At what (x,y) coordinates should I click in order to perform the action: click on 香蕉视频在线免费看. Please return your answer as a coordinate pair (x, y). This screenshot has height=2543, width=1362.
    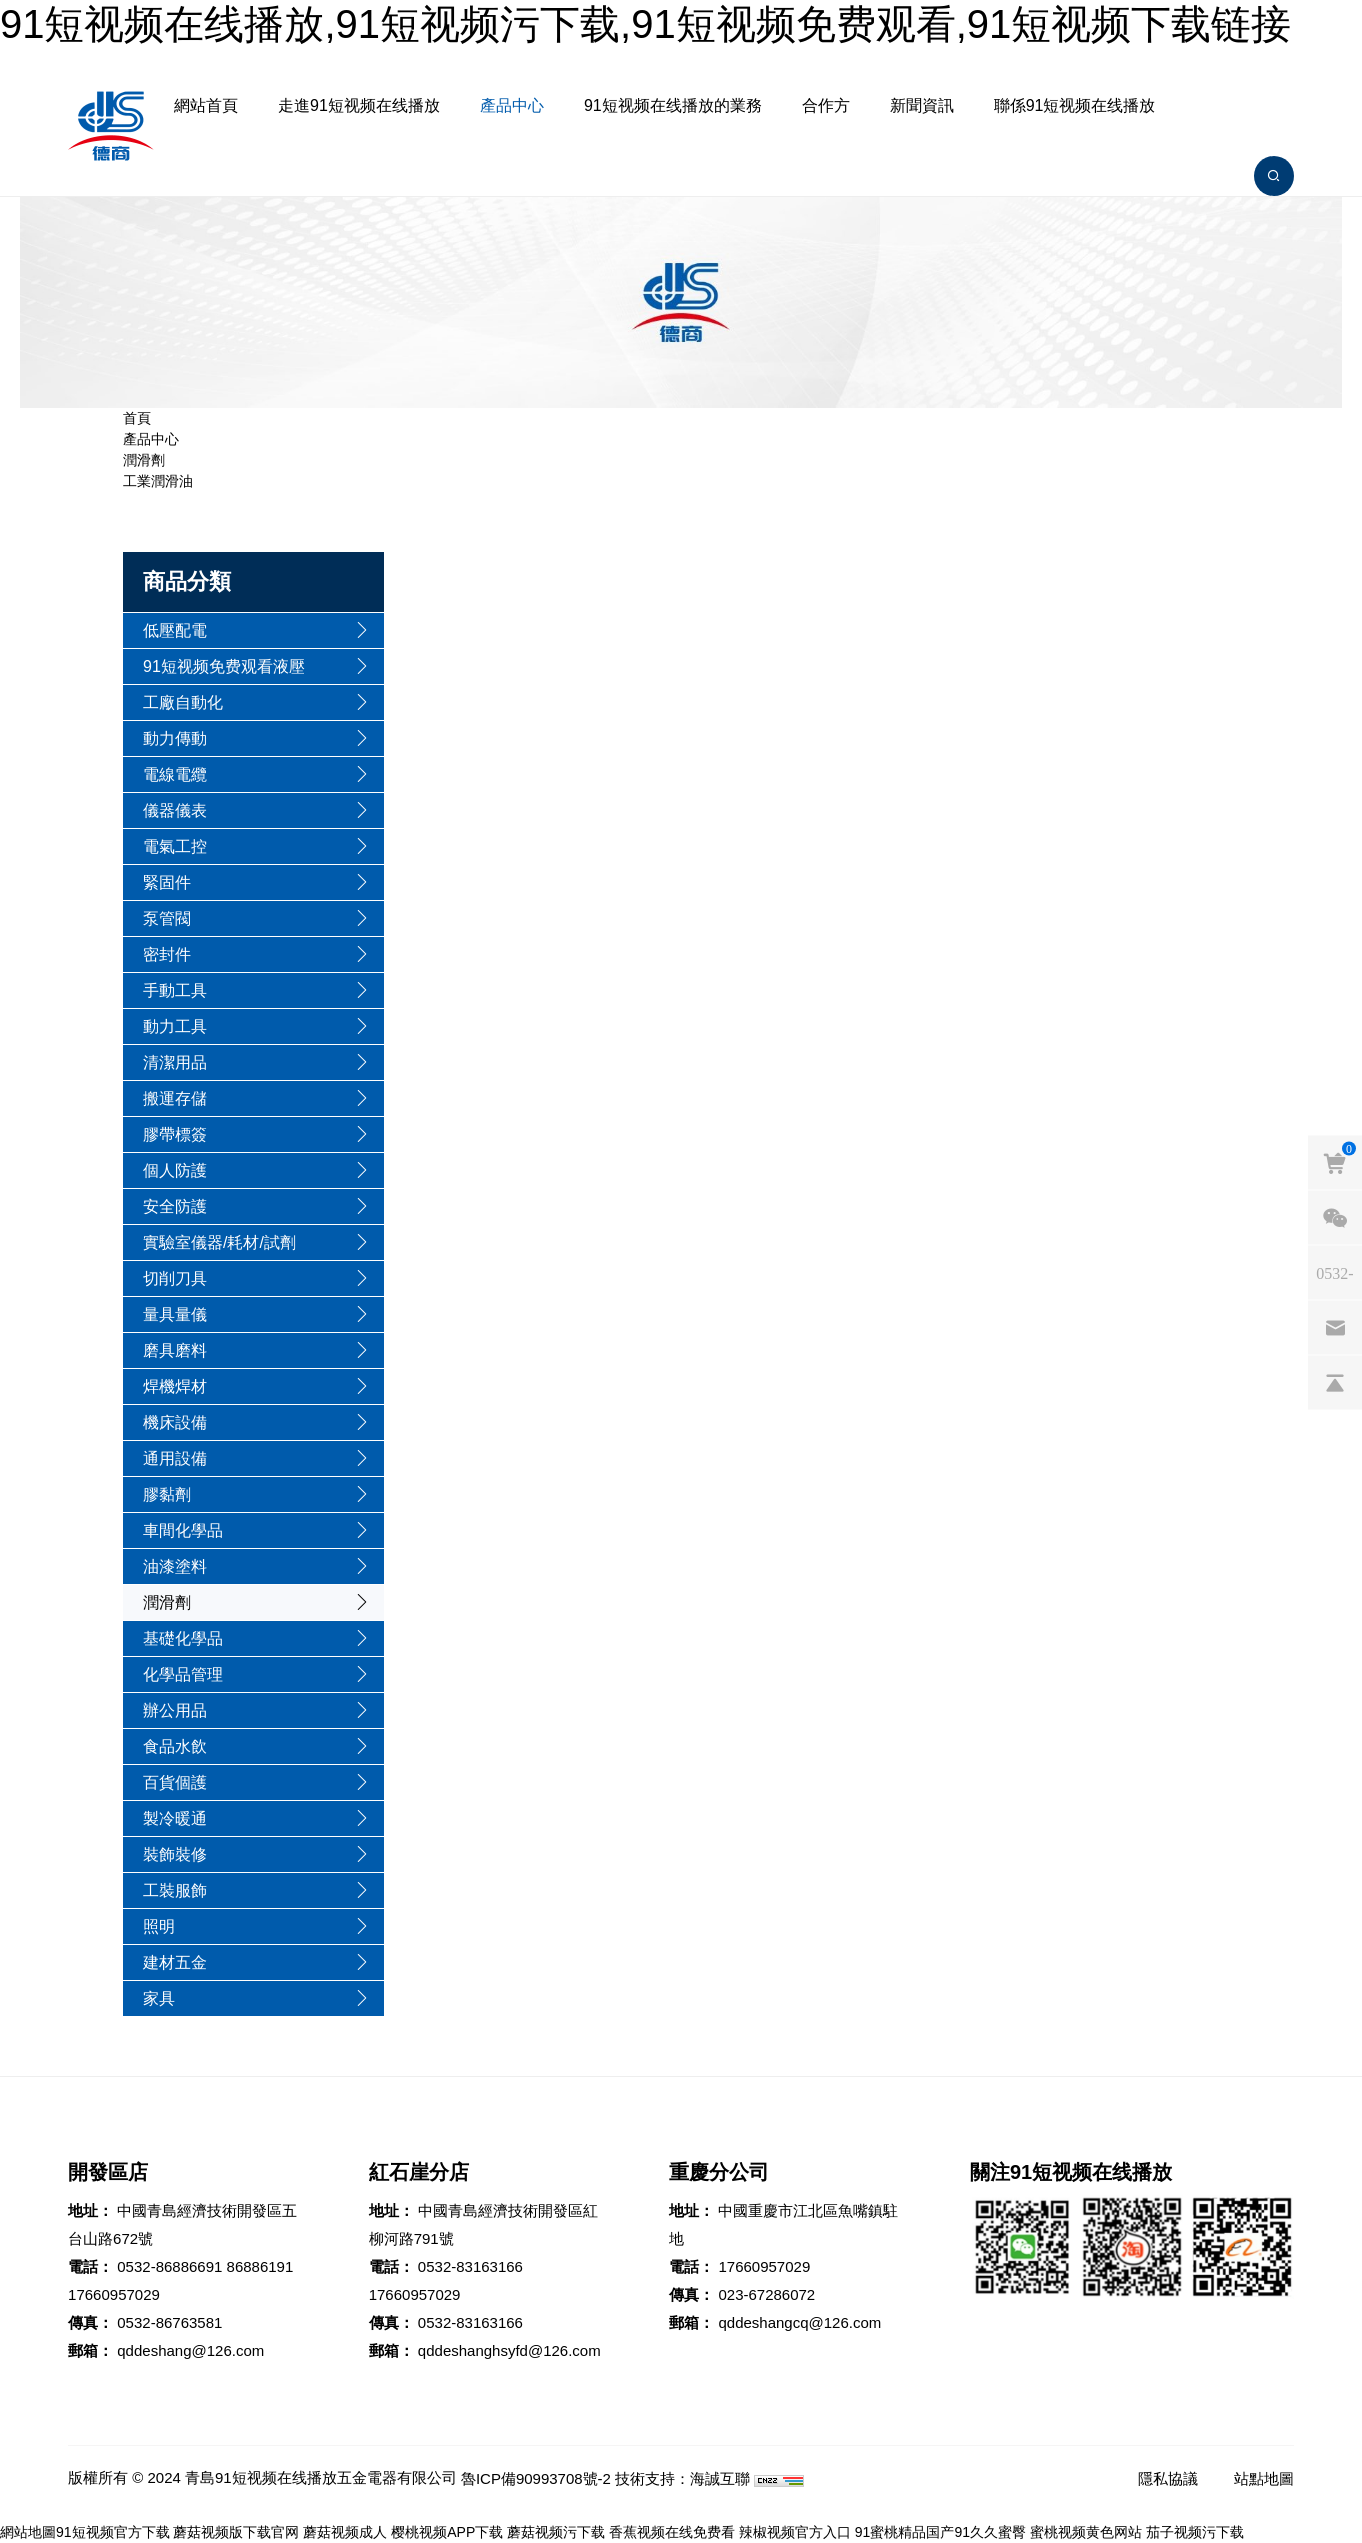
    Looking at the image, I should click on (672, 2532).